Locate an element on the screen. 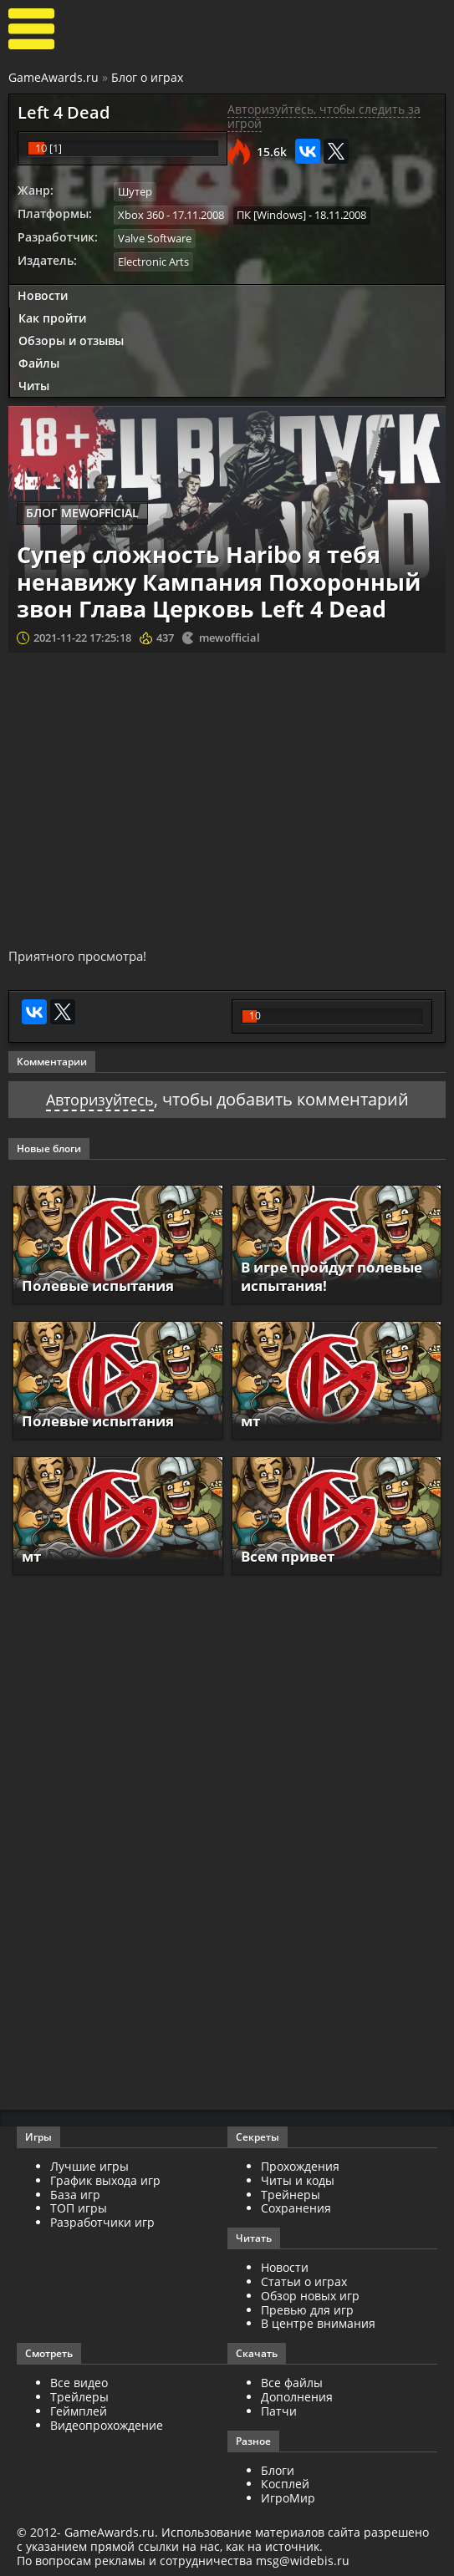  Valve Software is located at coordinates (154, 237).